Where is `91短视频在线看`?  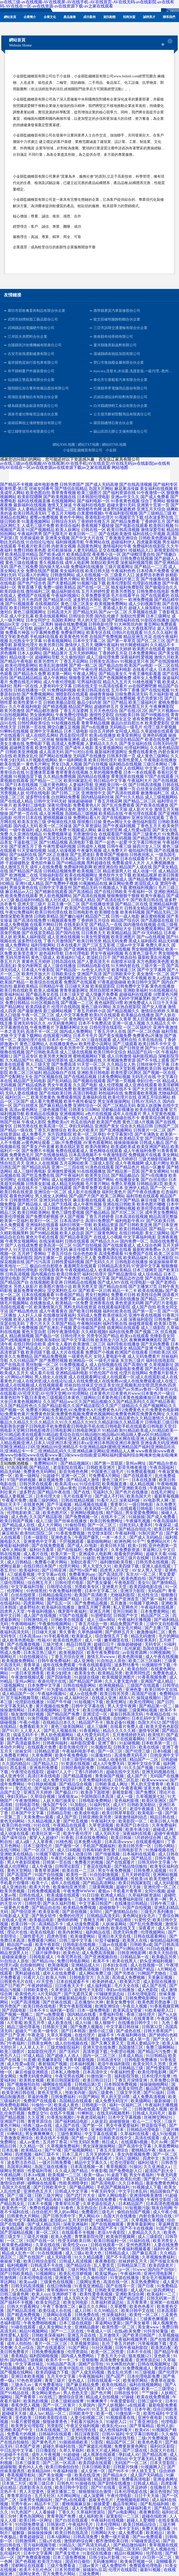
91短视频在线看 is located at coordinates (65, 723).